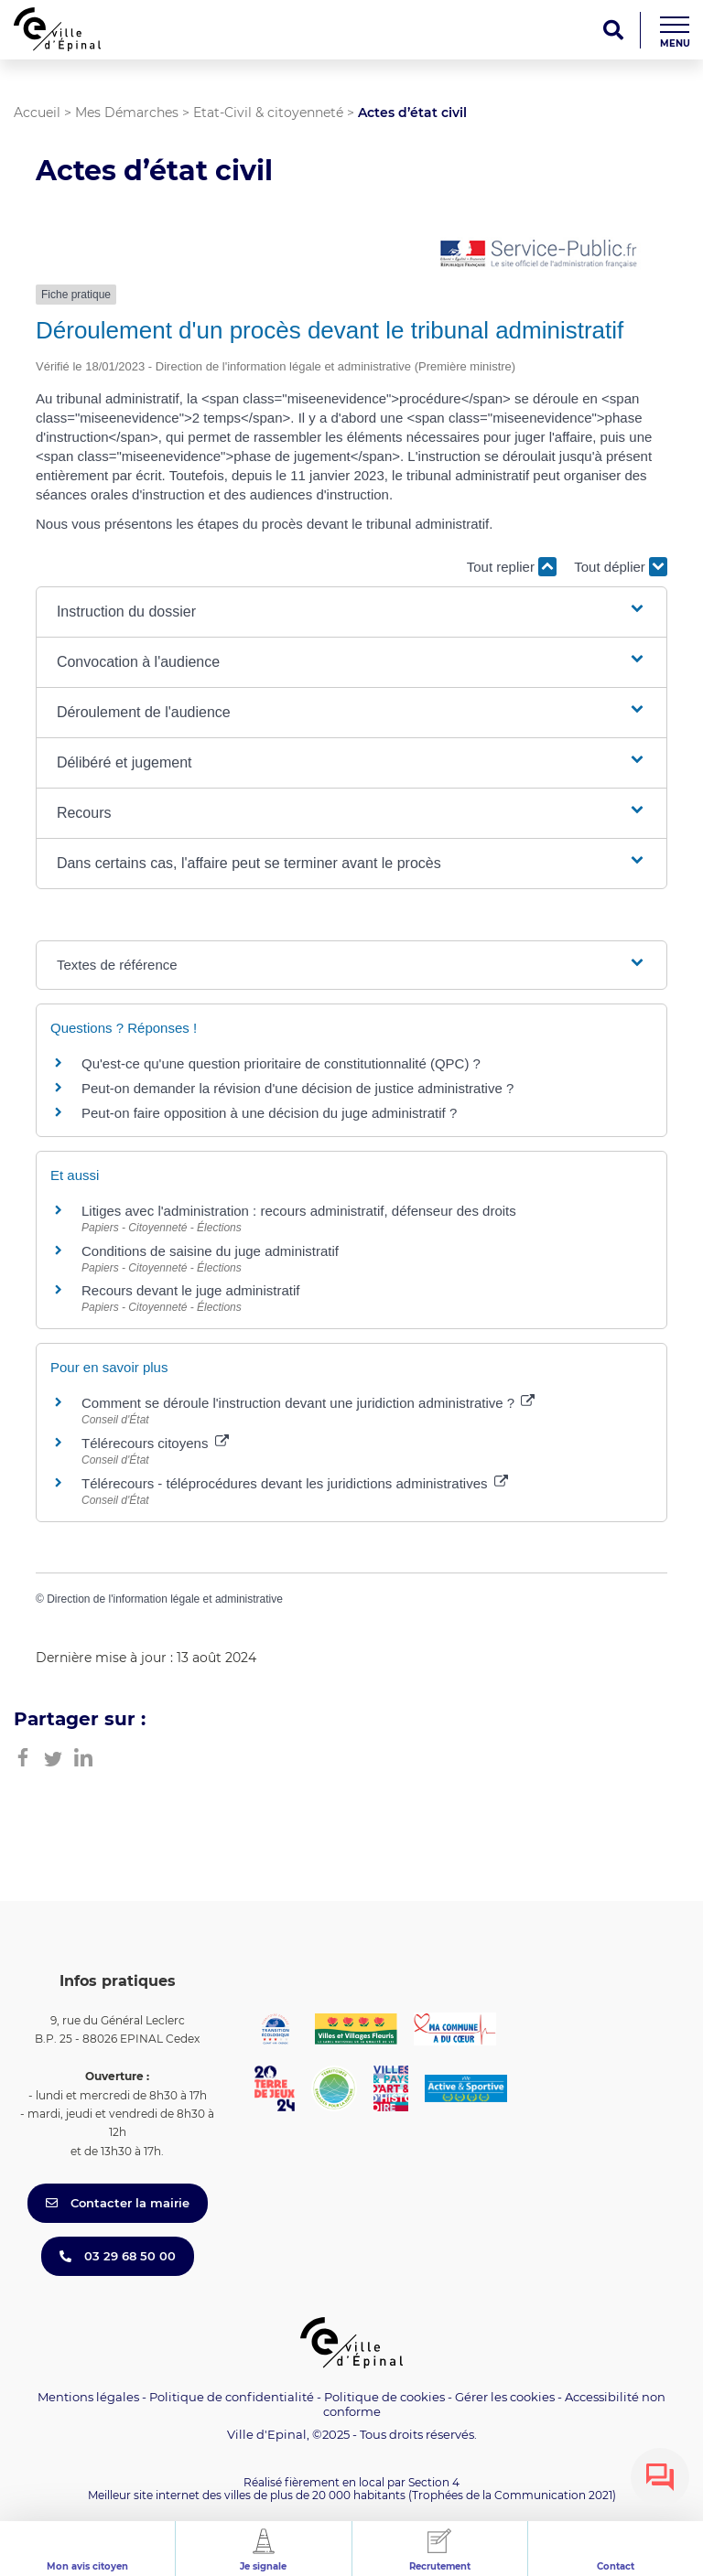 Image resolution: width=703 pixels, height=2576 pixels. What do you see at coordinates (210, 1251) in the screenshot?
I see `Conditions de saisine du juge administratif` at bounding box center [210, 1251].